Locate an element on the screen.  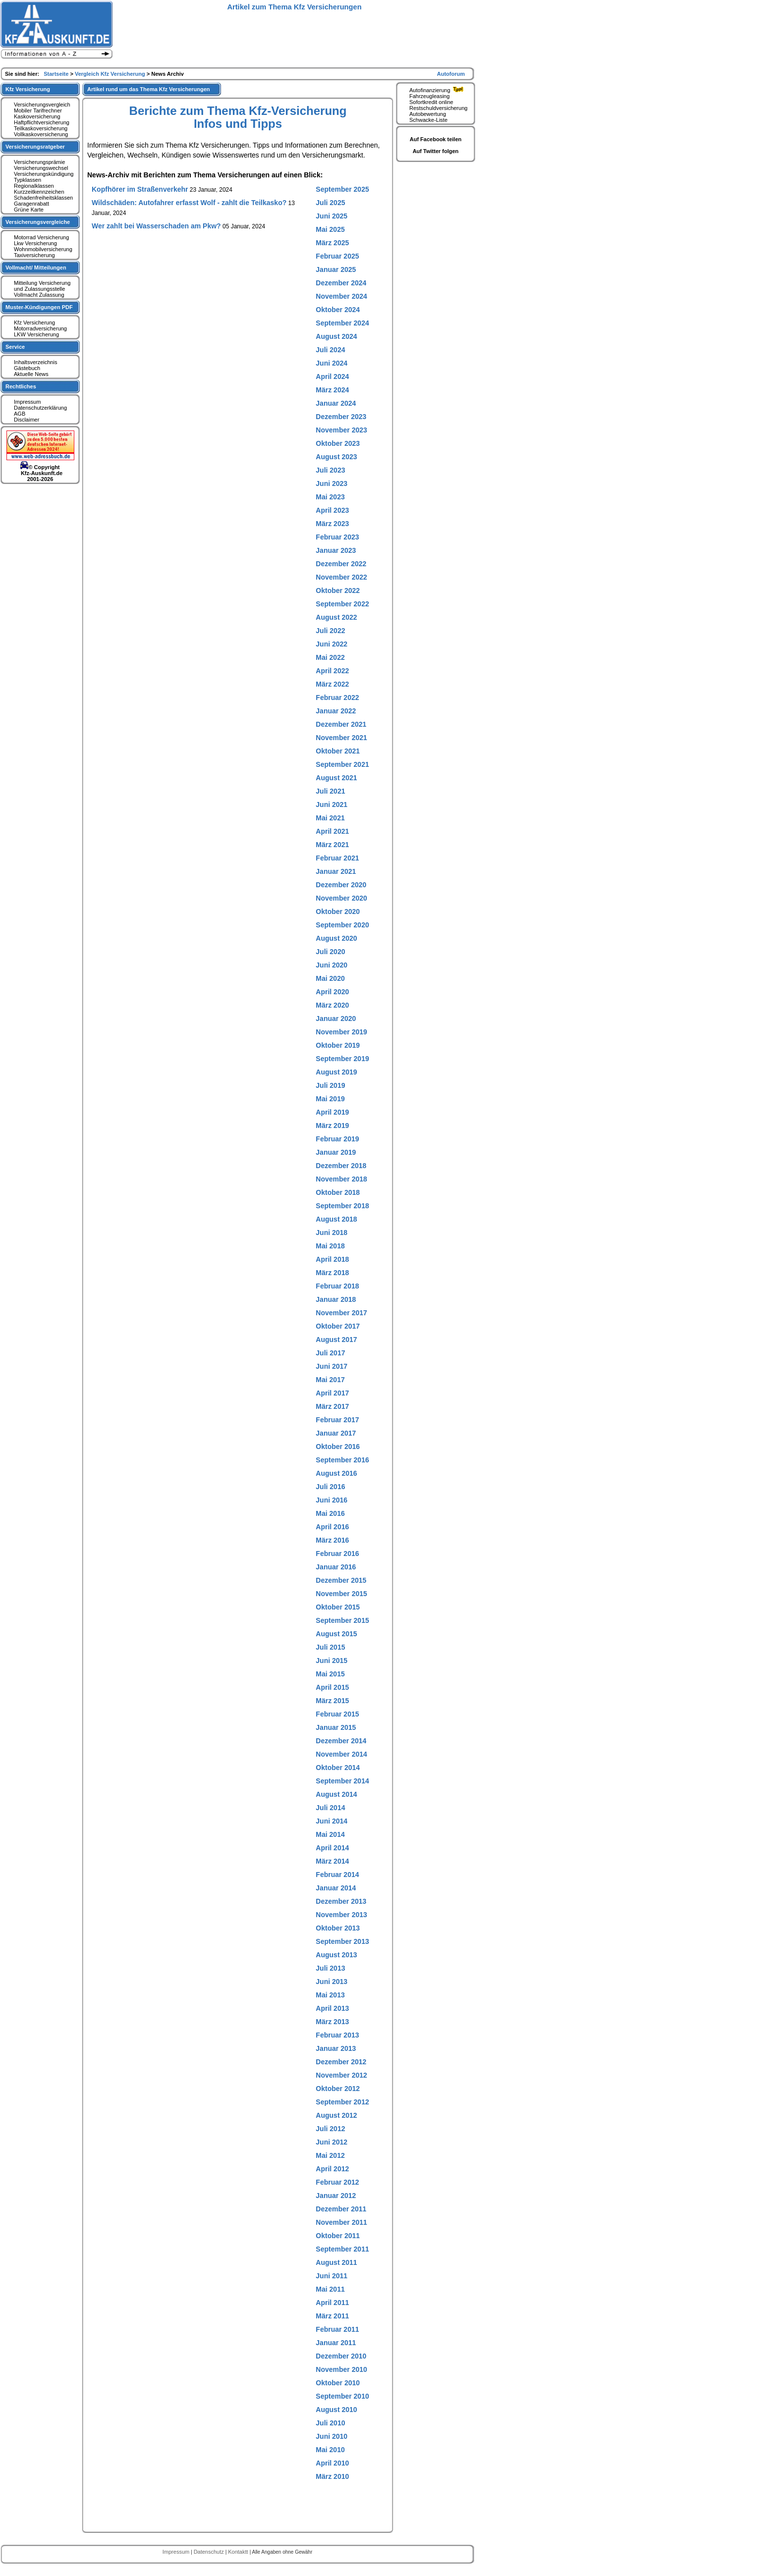
Juni 2014 is located at coordinates (331, 1821).